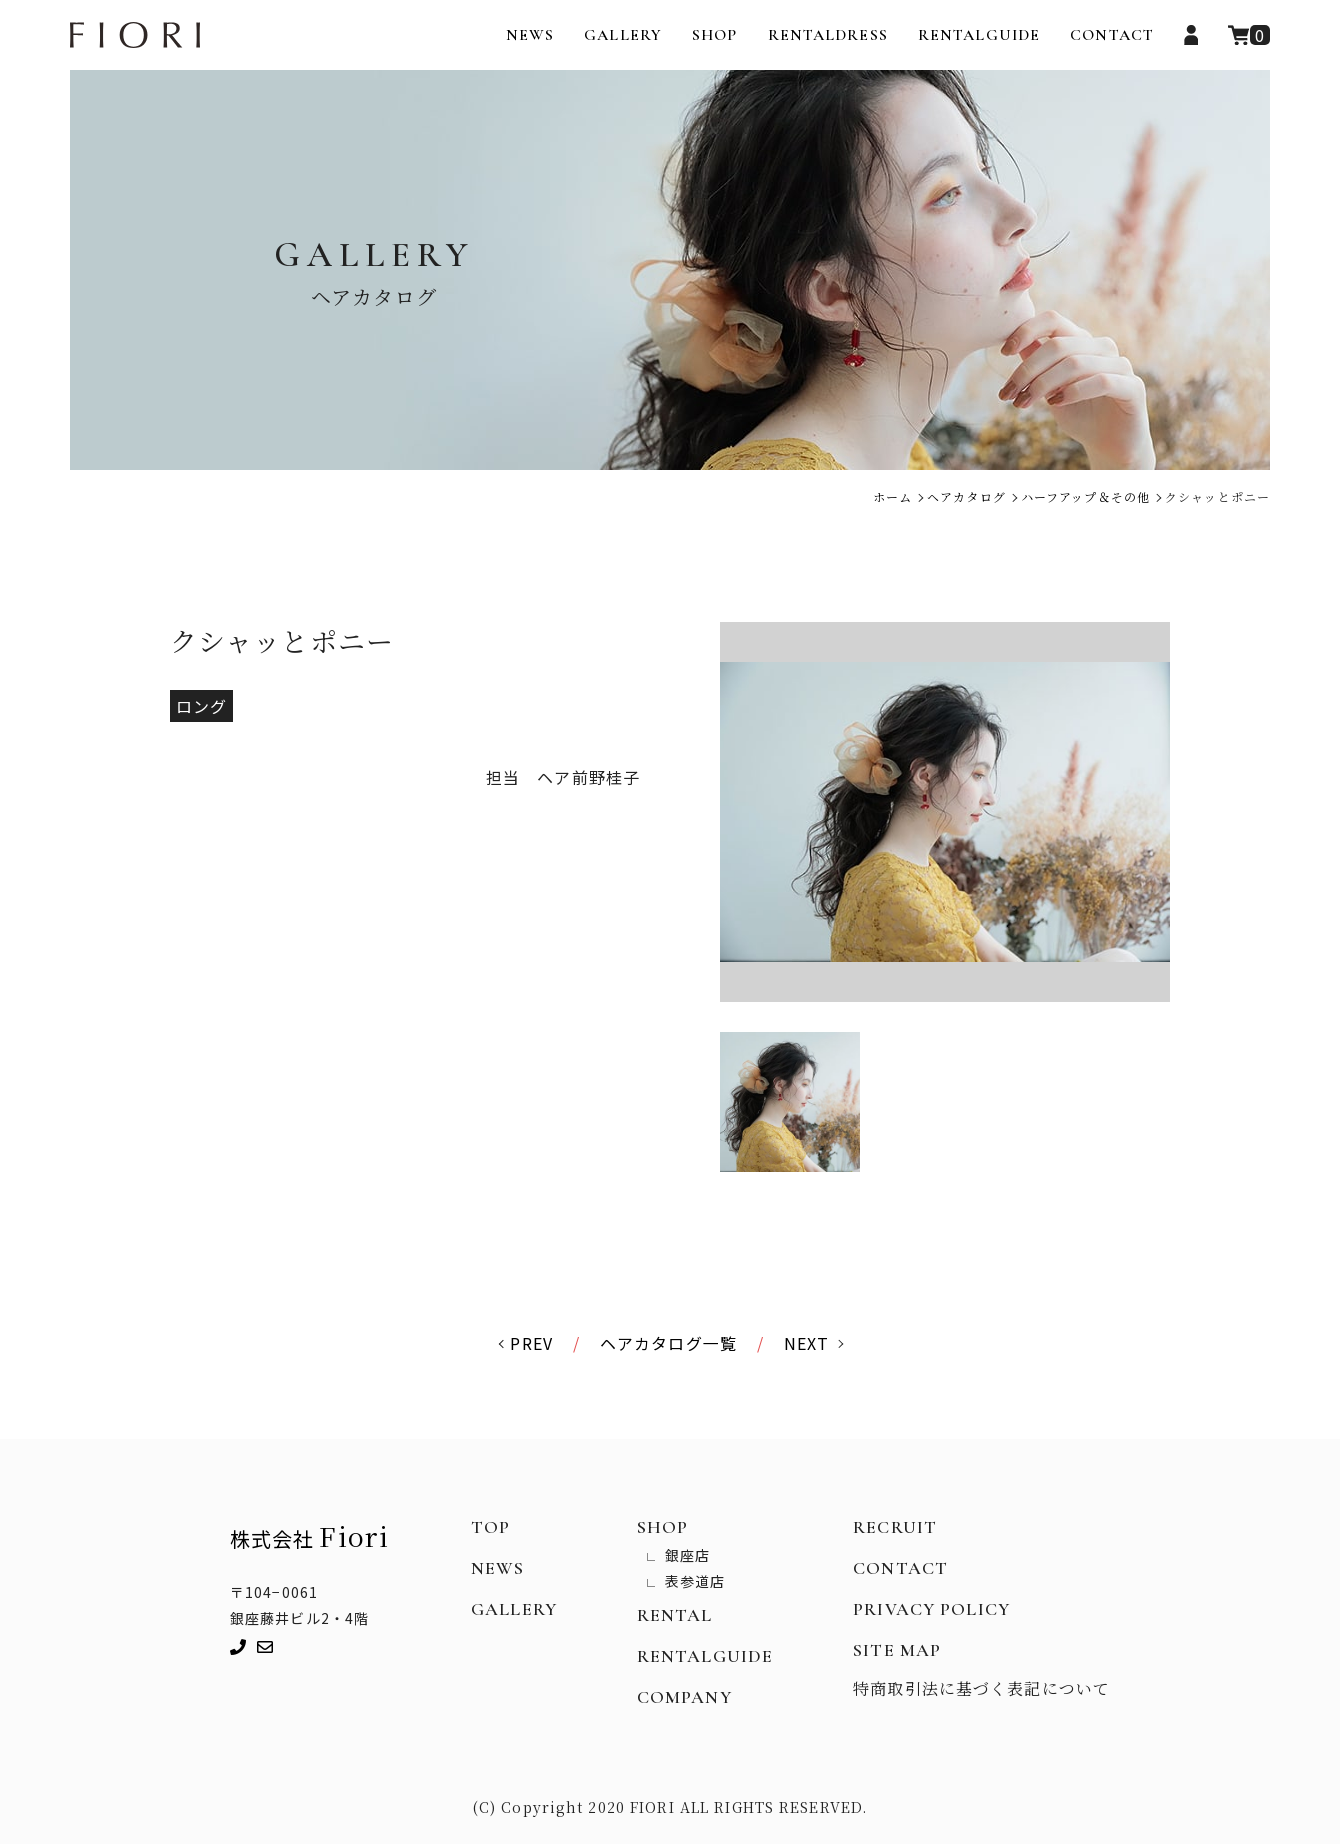 The height and width of the screenshot is (1845, 1340). I want to click on 特商取引法に基づく表記について, so click(981, 1689).